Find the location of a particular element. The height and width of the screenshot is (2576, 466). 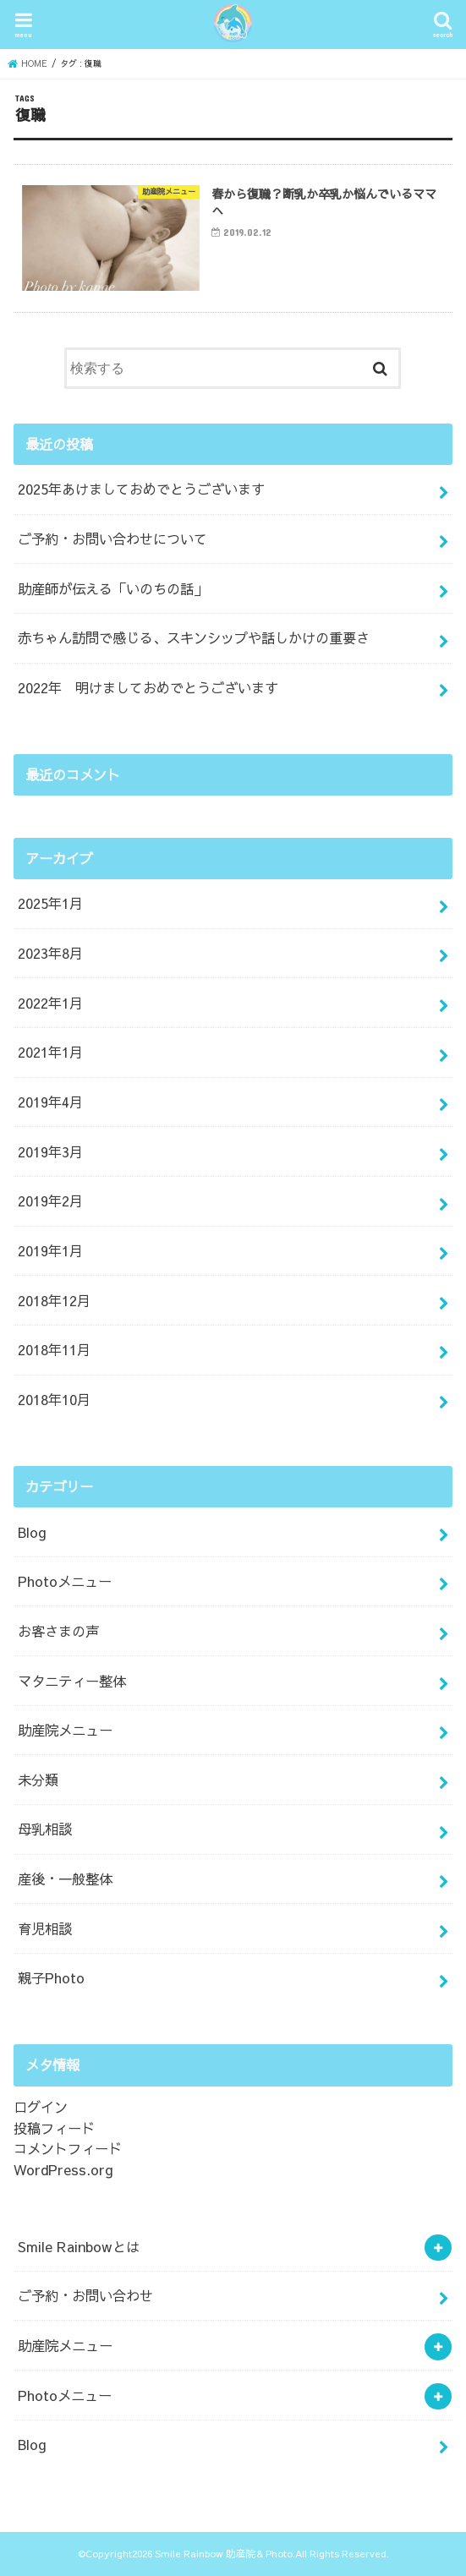

2019年2月 is located at coordinates (50, 1201).